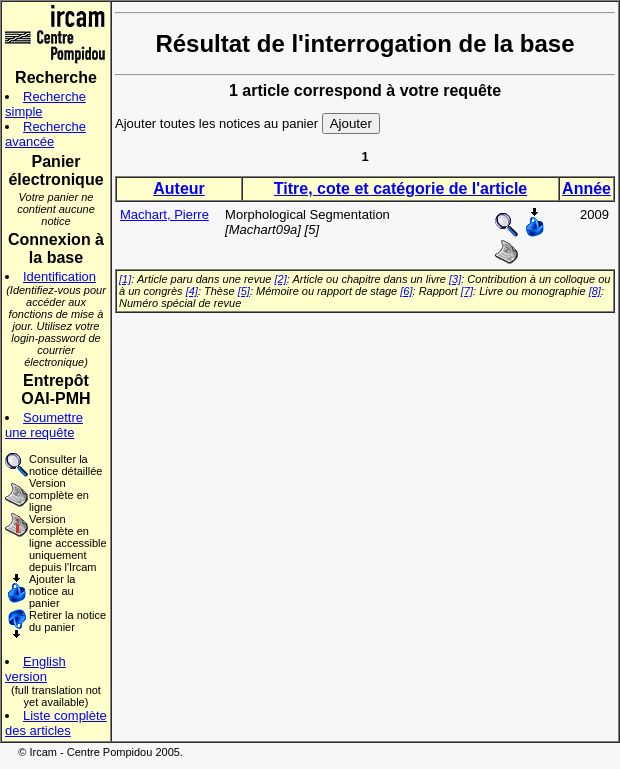 Image resolution: width=620 pixels, height=769 pixels. I want to click on Identification, so click(59, 276).